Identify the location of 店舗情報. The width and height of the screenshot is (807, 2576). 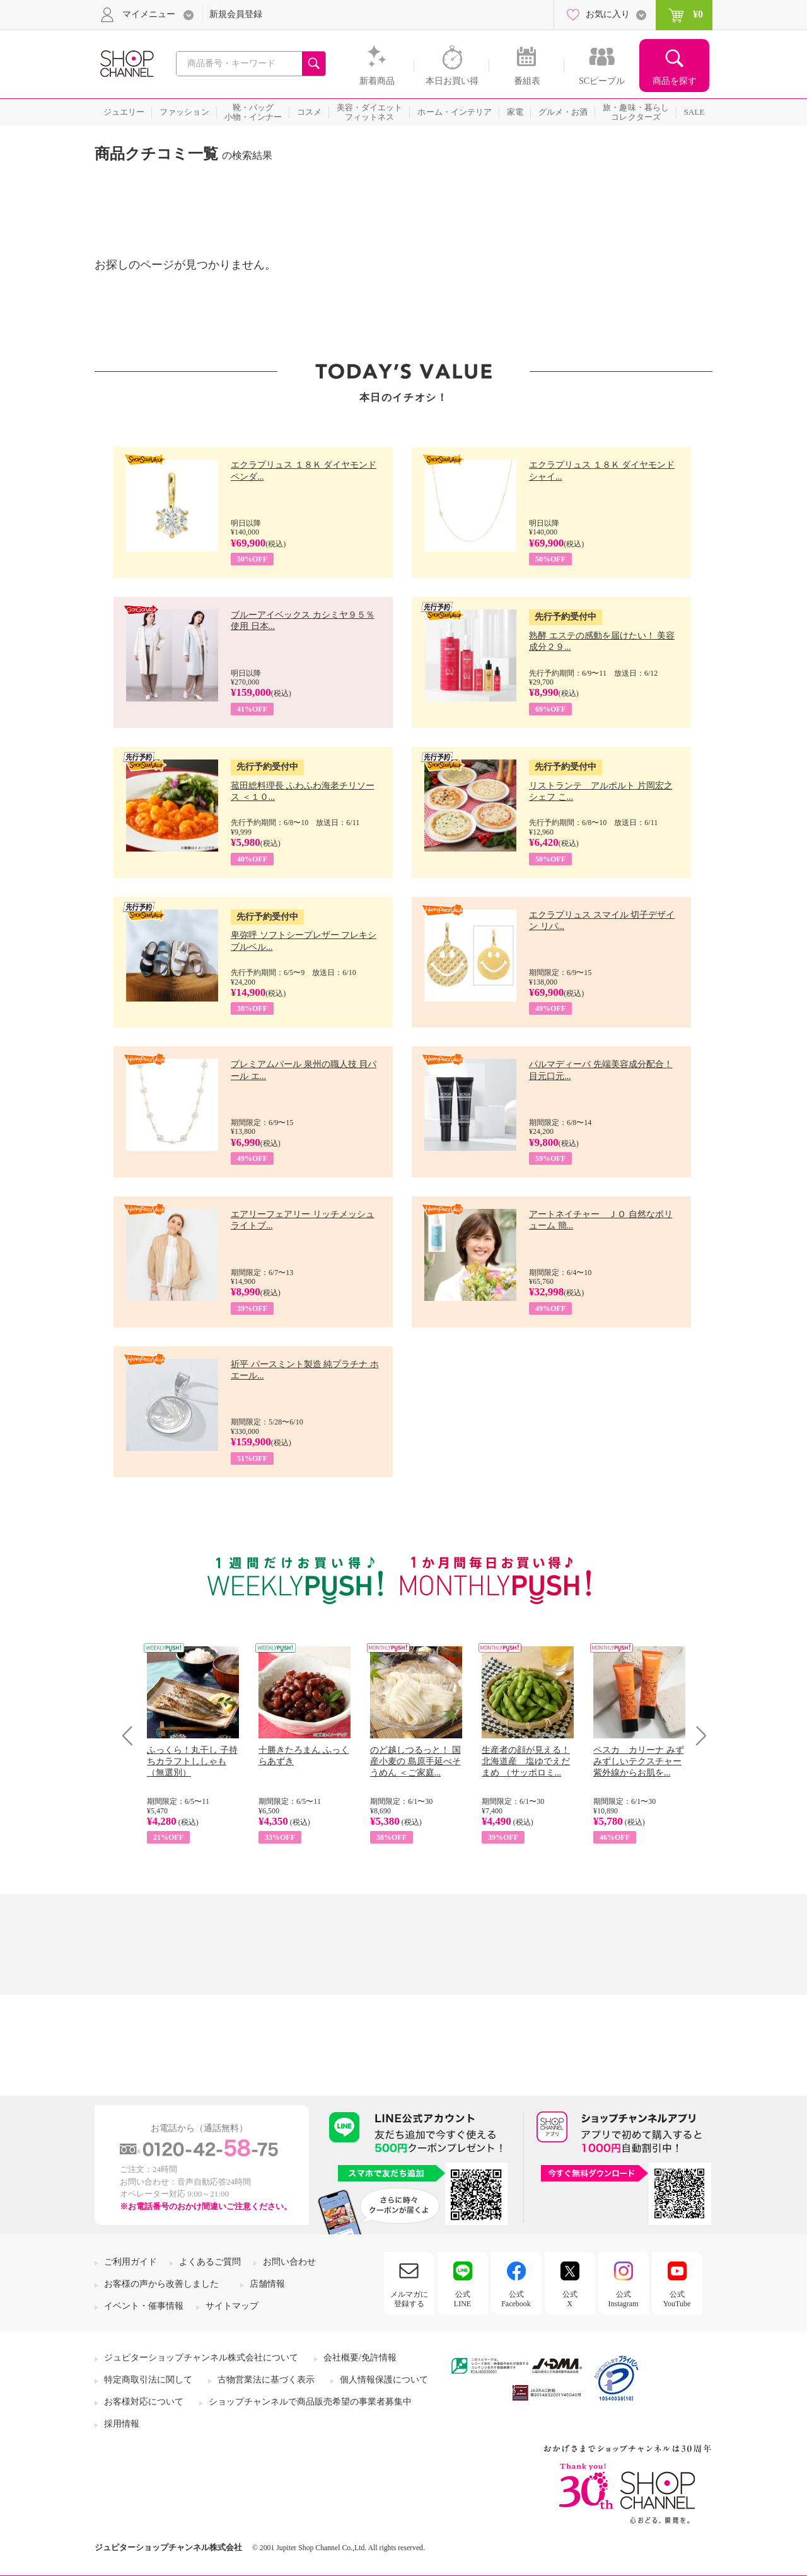
(267, 2284).